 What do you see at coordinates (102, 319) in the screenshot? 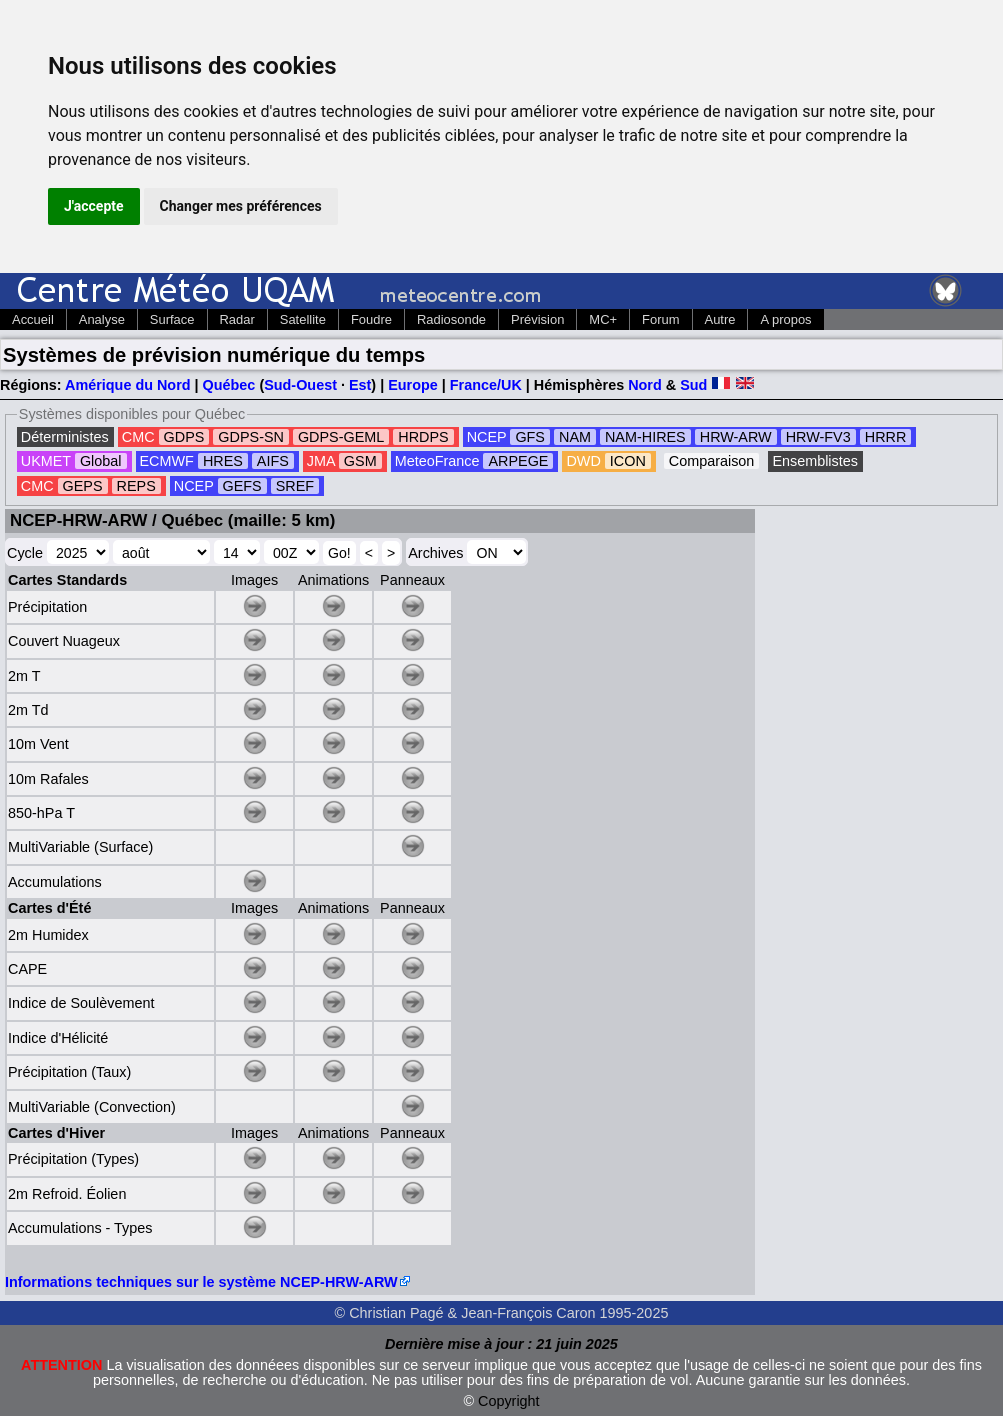
I see `Analyse` at bounding box center [102, 319].